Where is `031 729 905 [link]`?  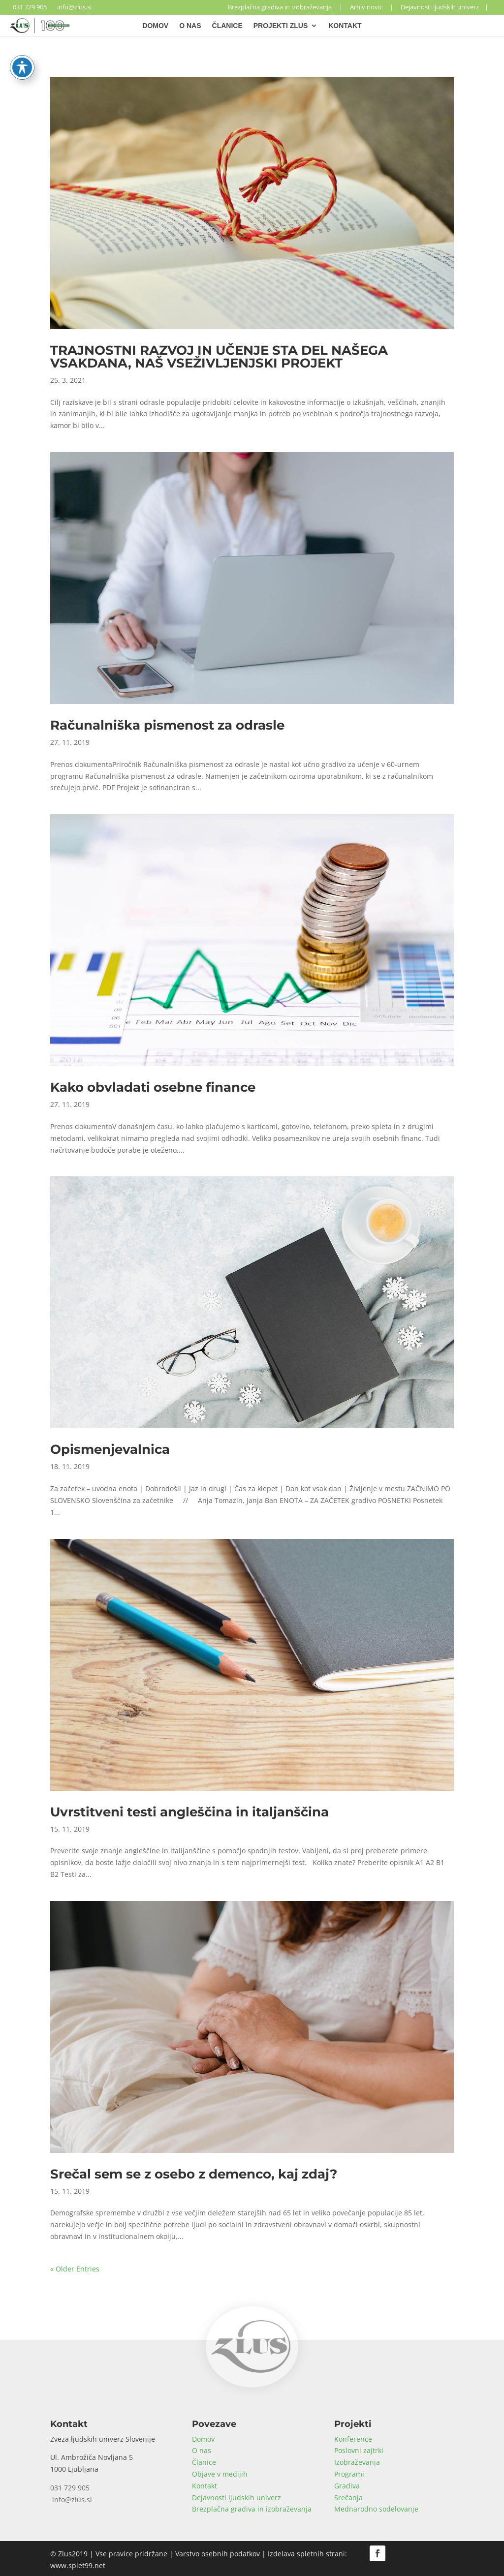
031 729 905 [link] is located at coordinates (28, 6).